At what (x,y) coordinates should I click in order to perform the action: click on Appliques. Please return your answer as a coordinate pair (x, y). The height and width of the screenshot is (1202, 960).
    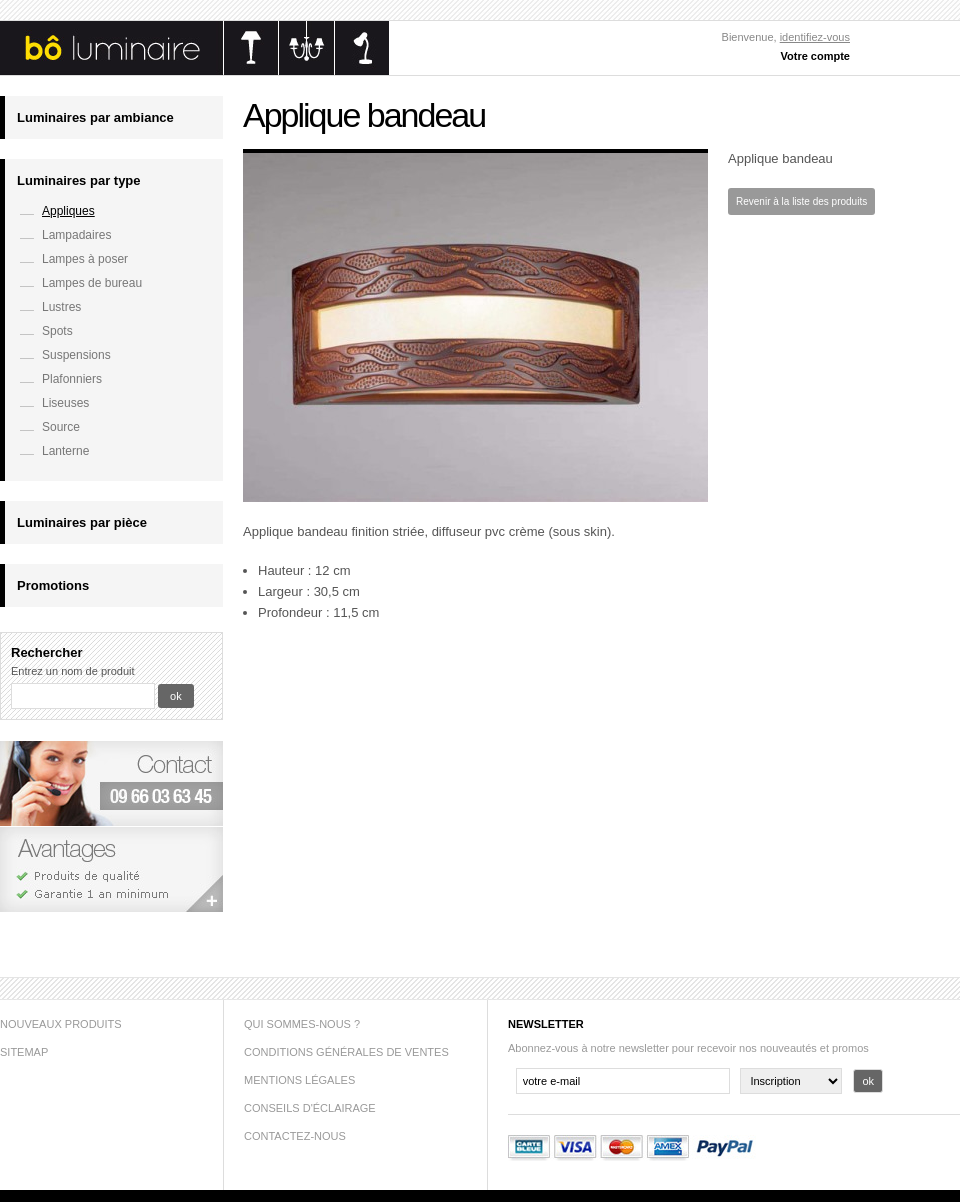
    Looking at the image, I should click on (68, 211).